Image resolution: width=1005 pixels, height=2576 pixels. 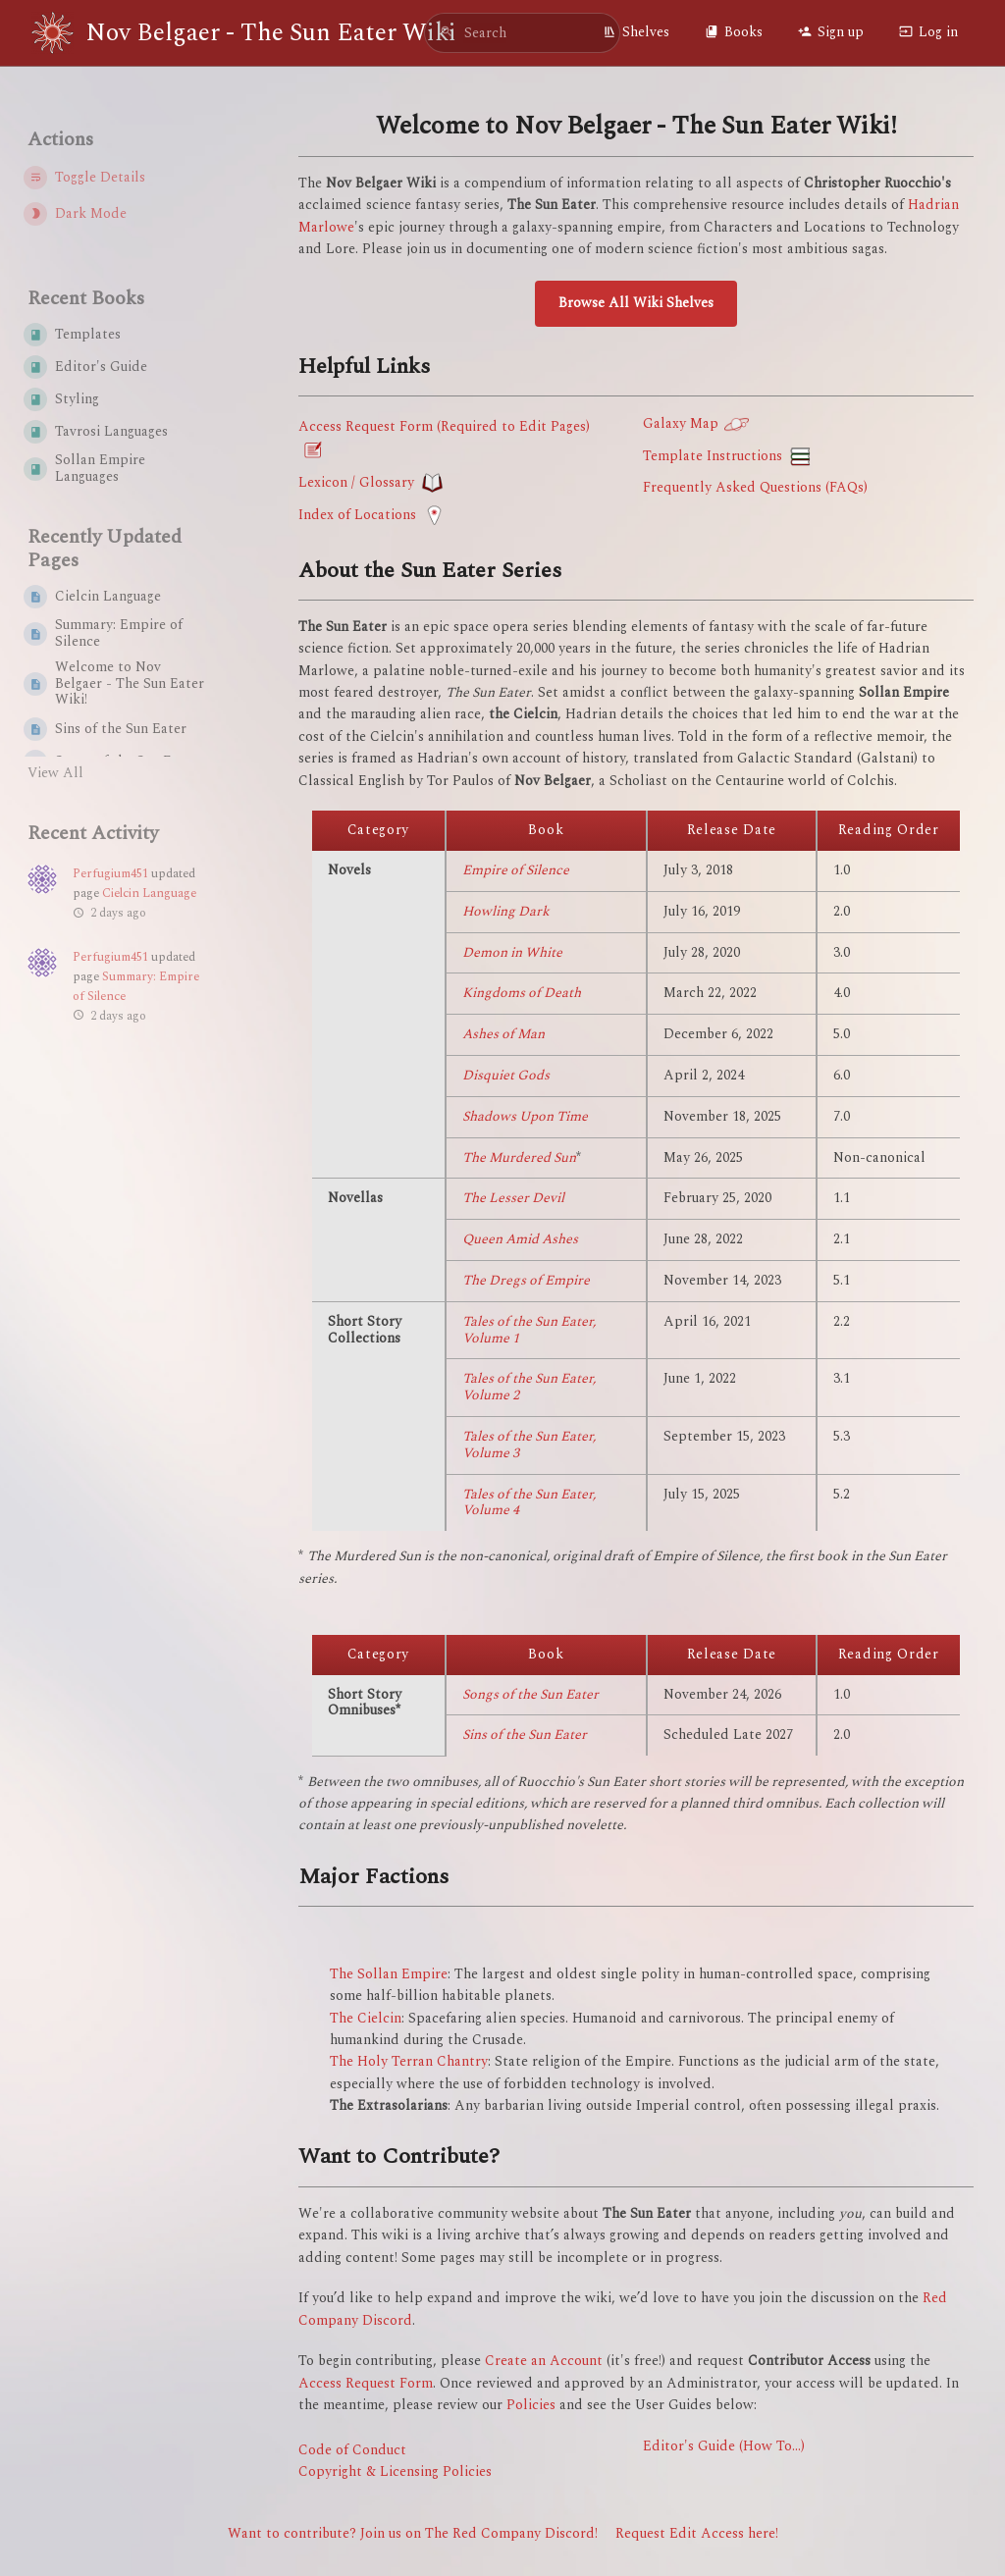 I want to click on Lexicon / Glossary, so click(x=356, y=481).